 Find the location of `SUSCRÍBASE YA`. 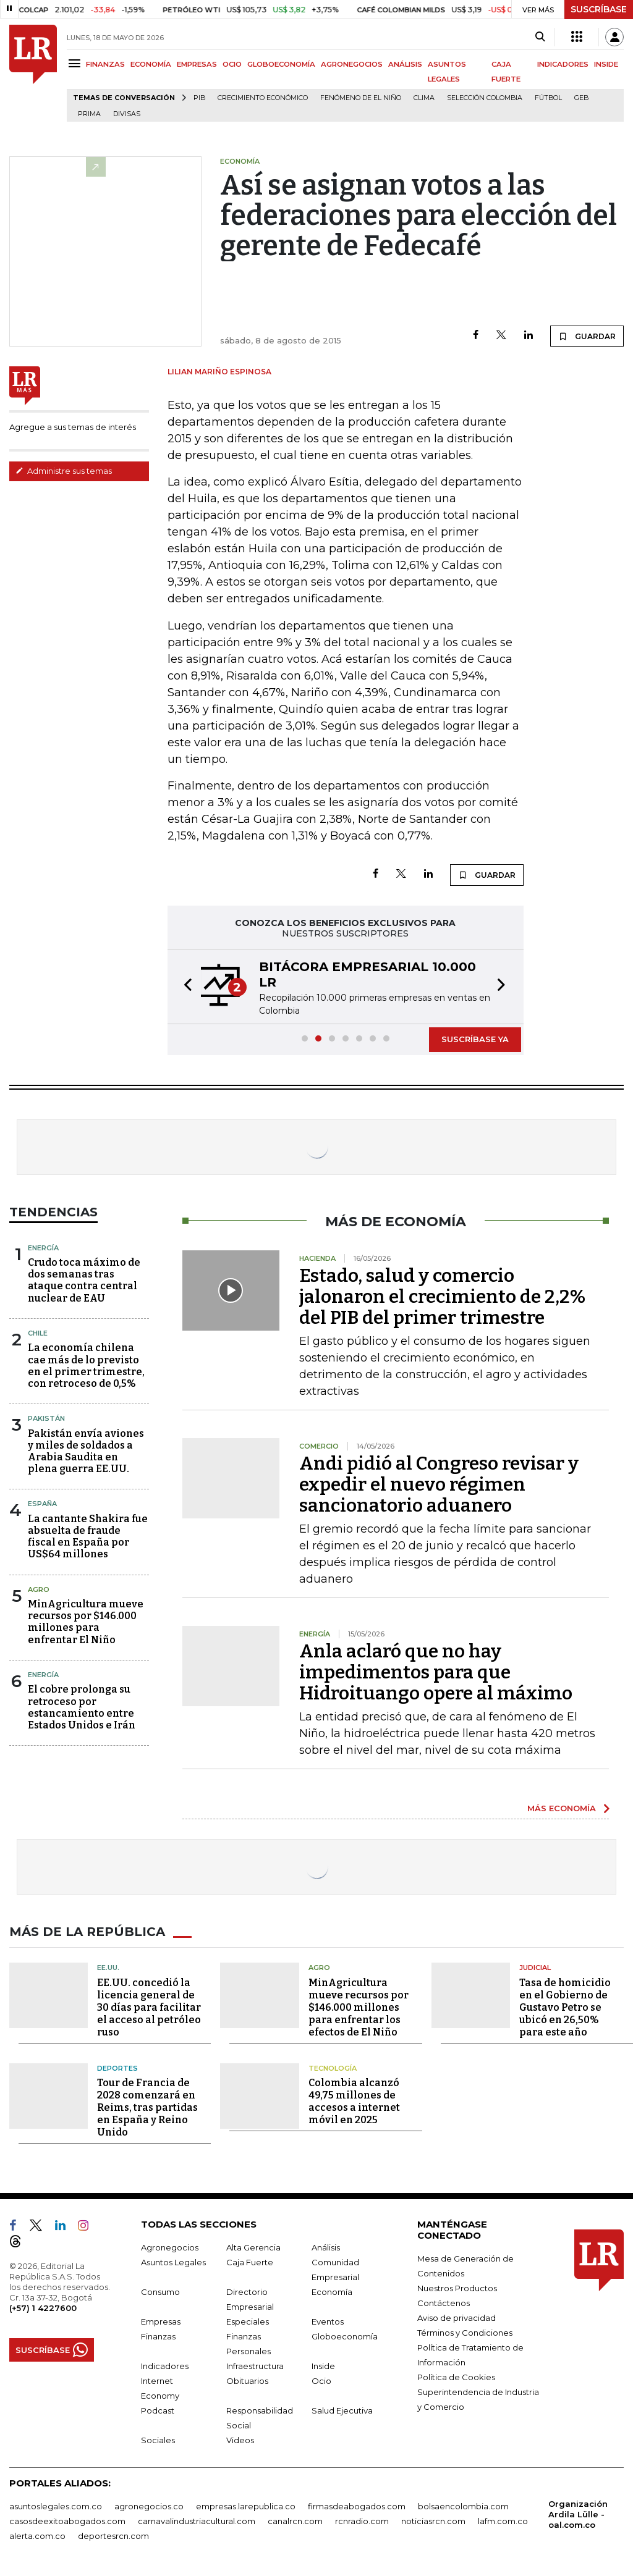

SUSCRÍBASE YA is located at coordinates (475, 1039).